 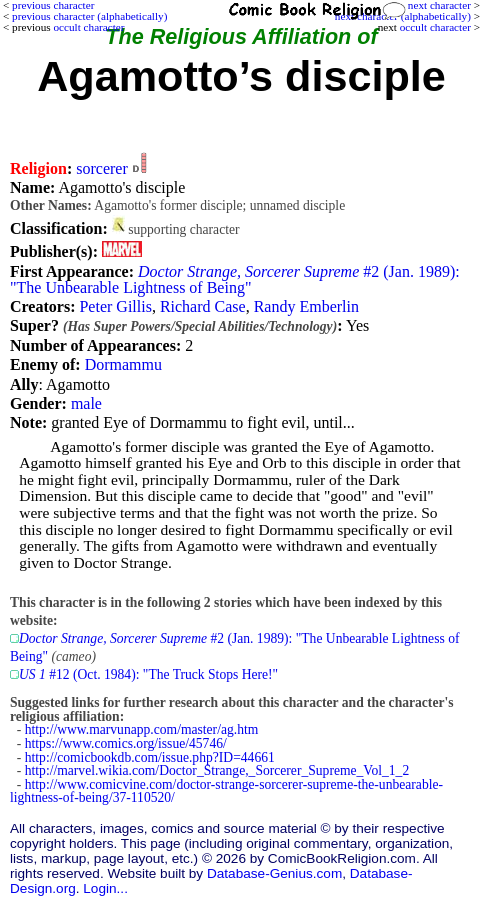 What do you see at coordinates (217, 770) in the screenshot?
I see `http://marvel.wikia.com/Doctor_Strange,_Sorcerer_Supreme_Vol_1_2` at bounding box center [217, 770].